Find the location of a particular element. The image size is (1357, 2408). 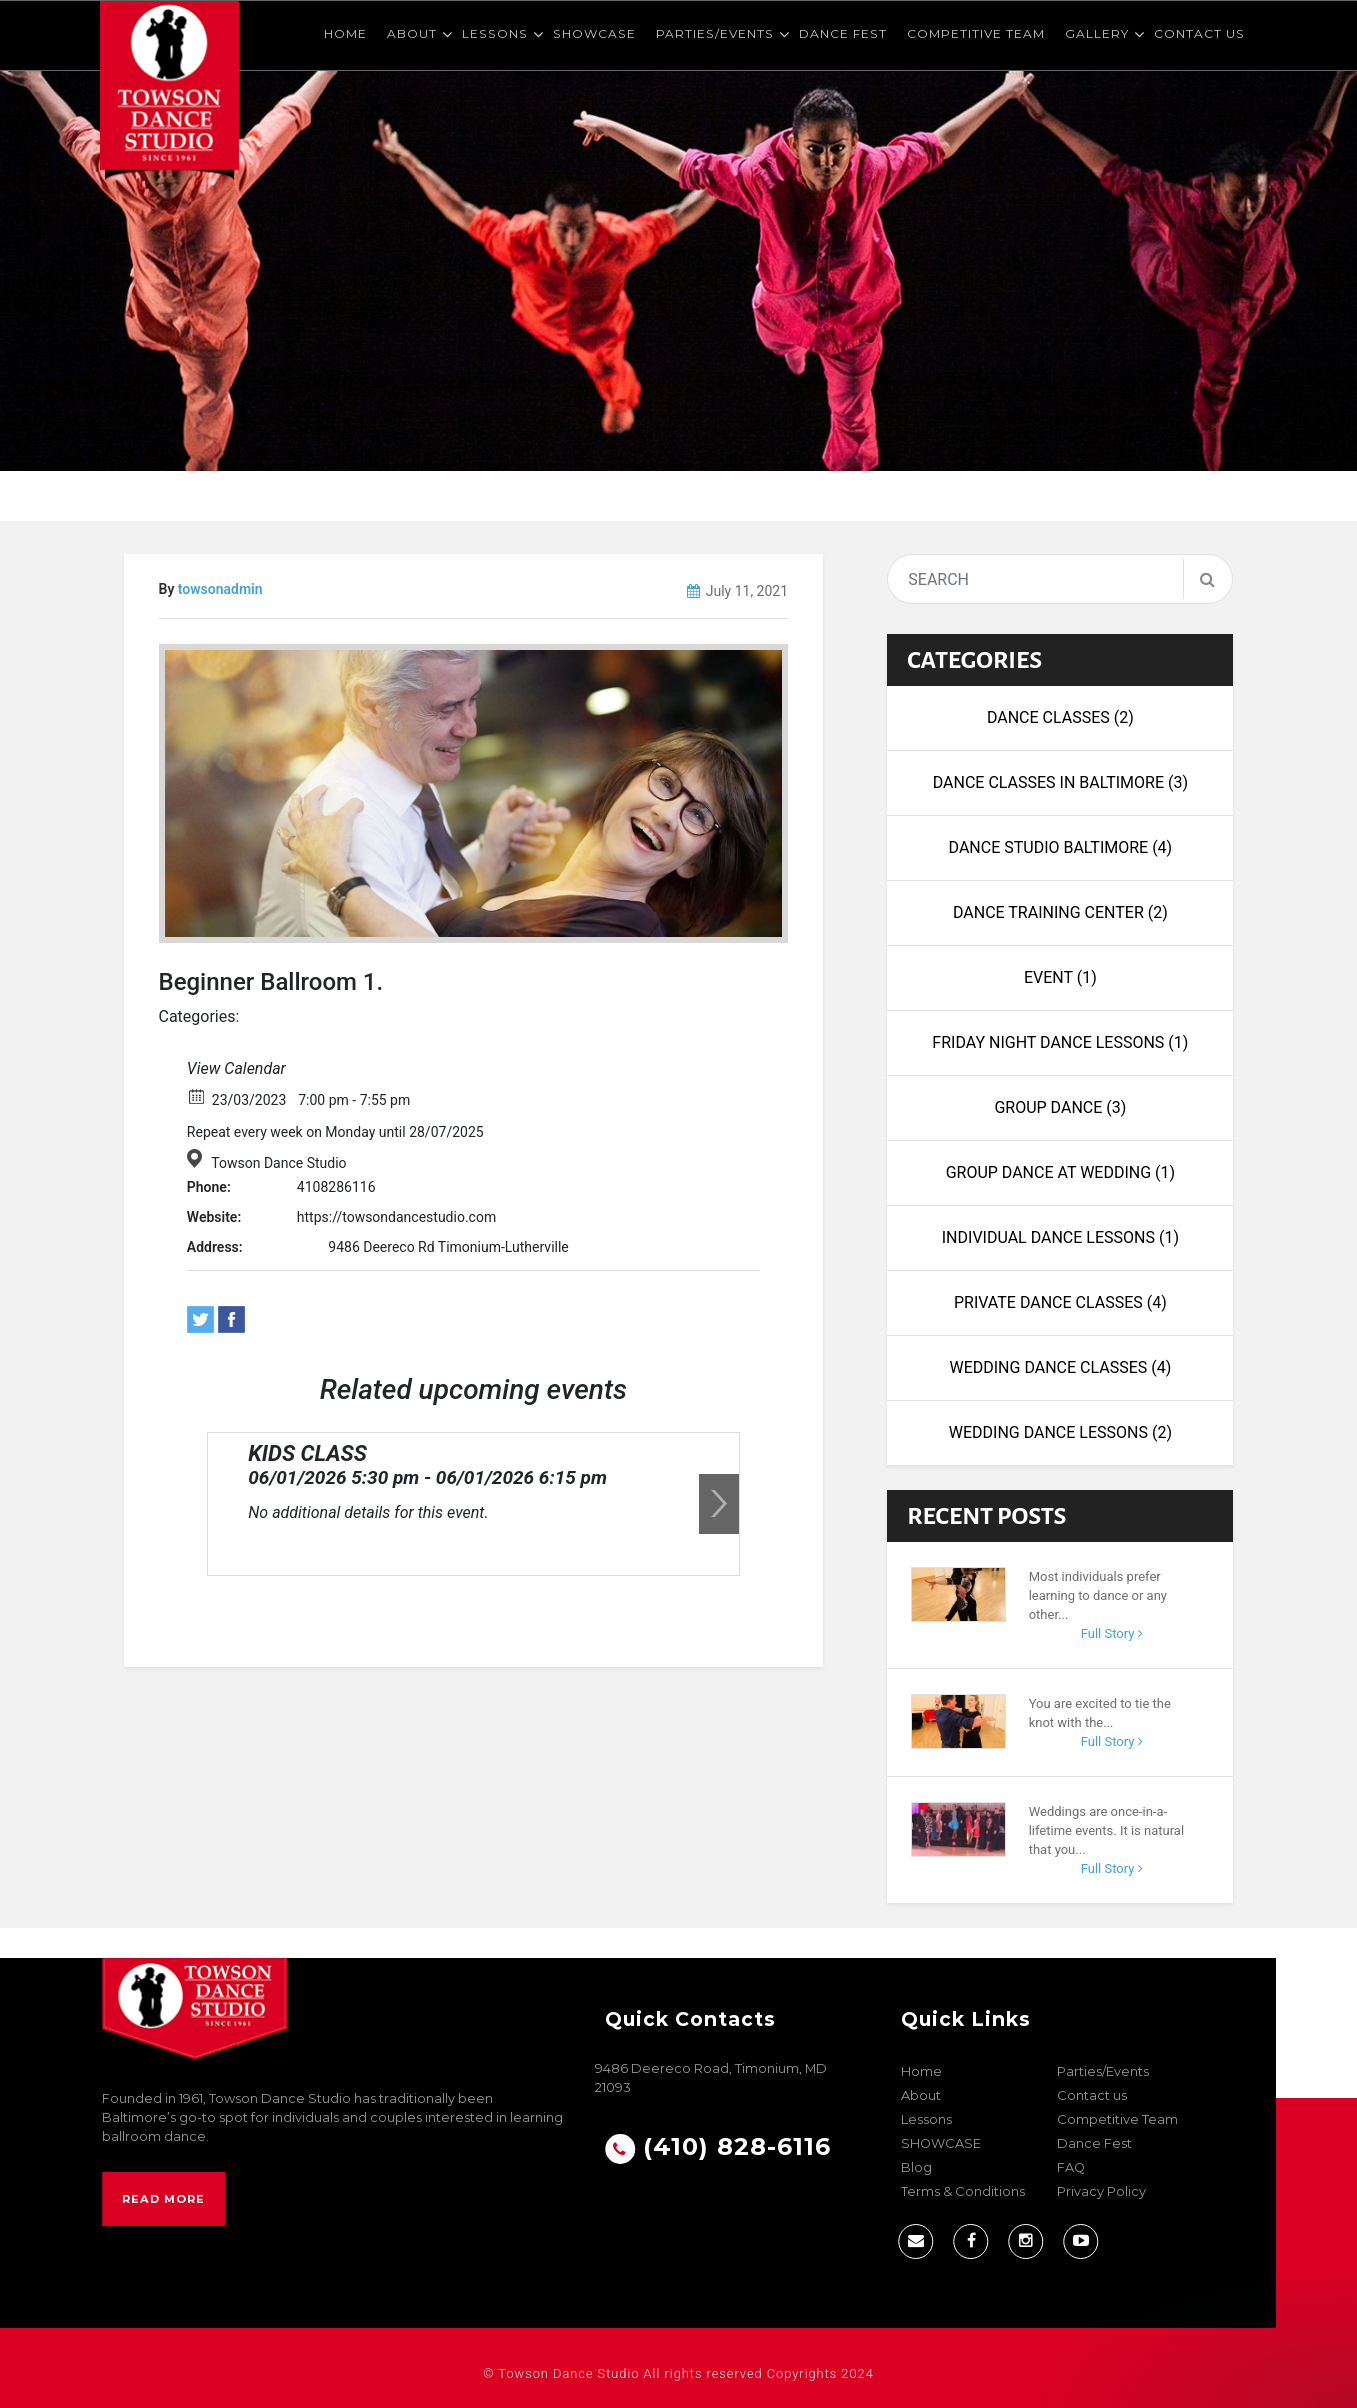

Friday night dance lessons is located at coordinates (1060, 1042).